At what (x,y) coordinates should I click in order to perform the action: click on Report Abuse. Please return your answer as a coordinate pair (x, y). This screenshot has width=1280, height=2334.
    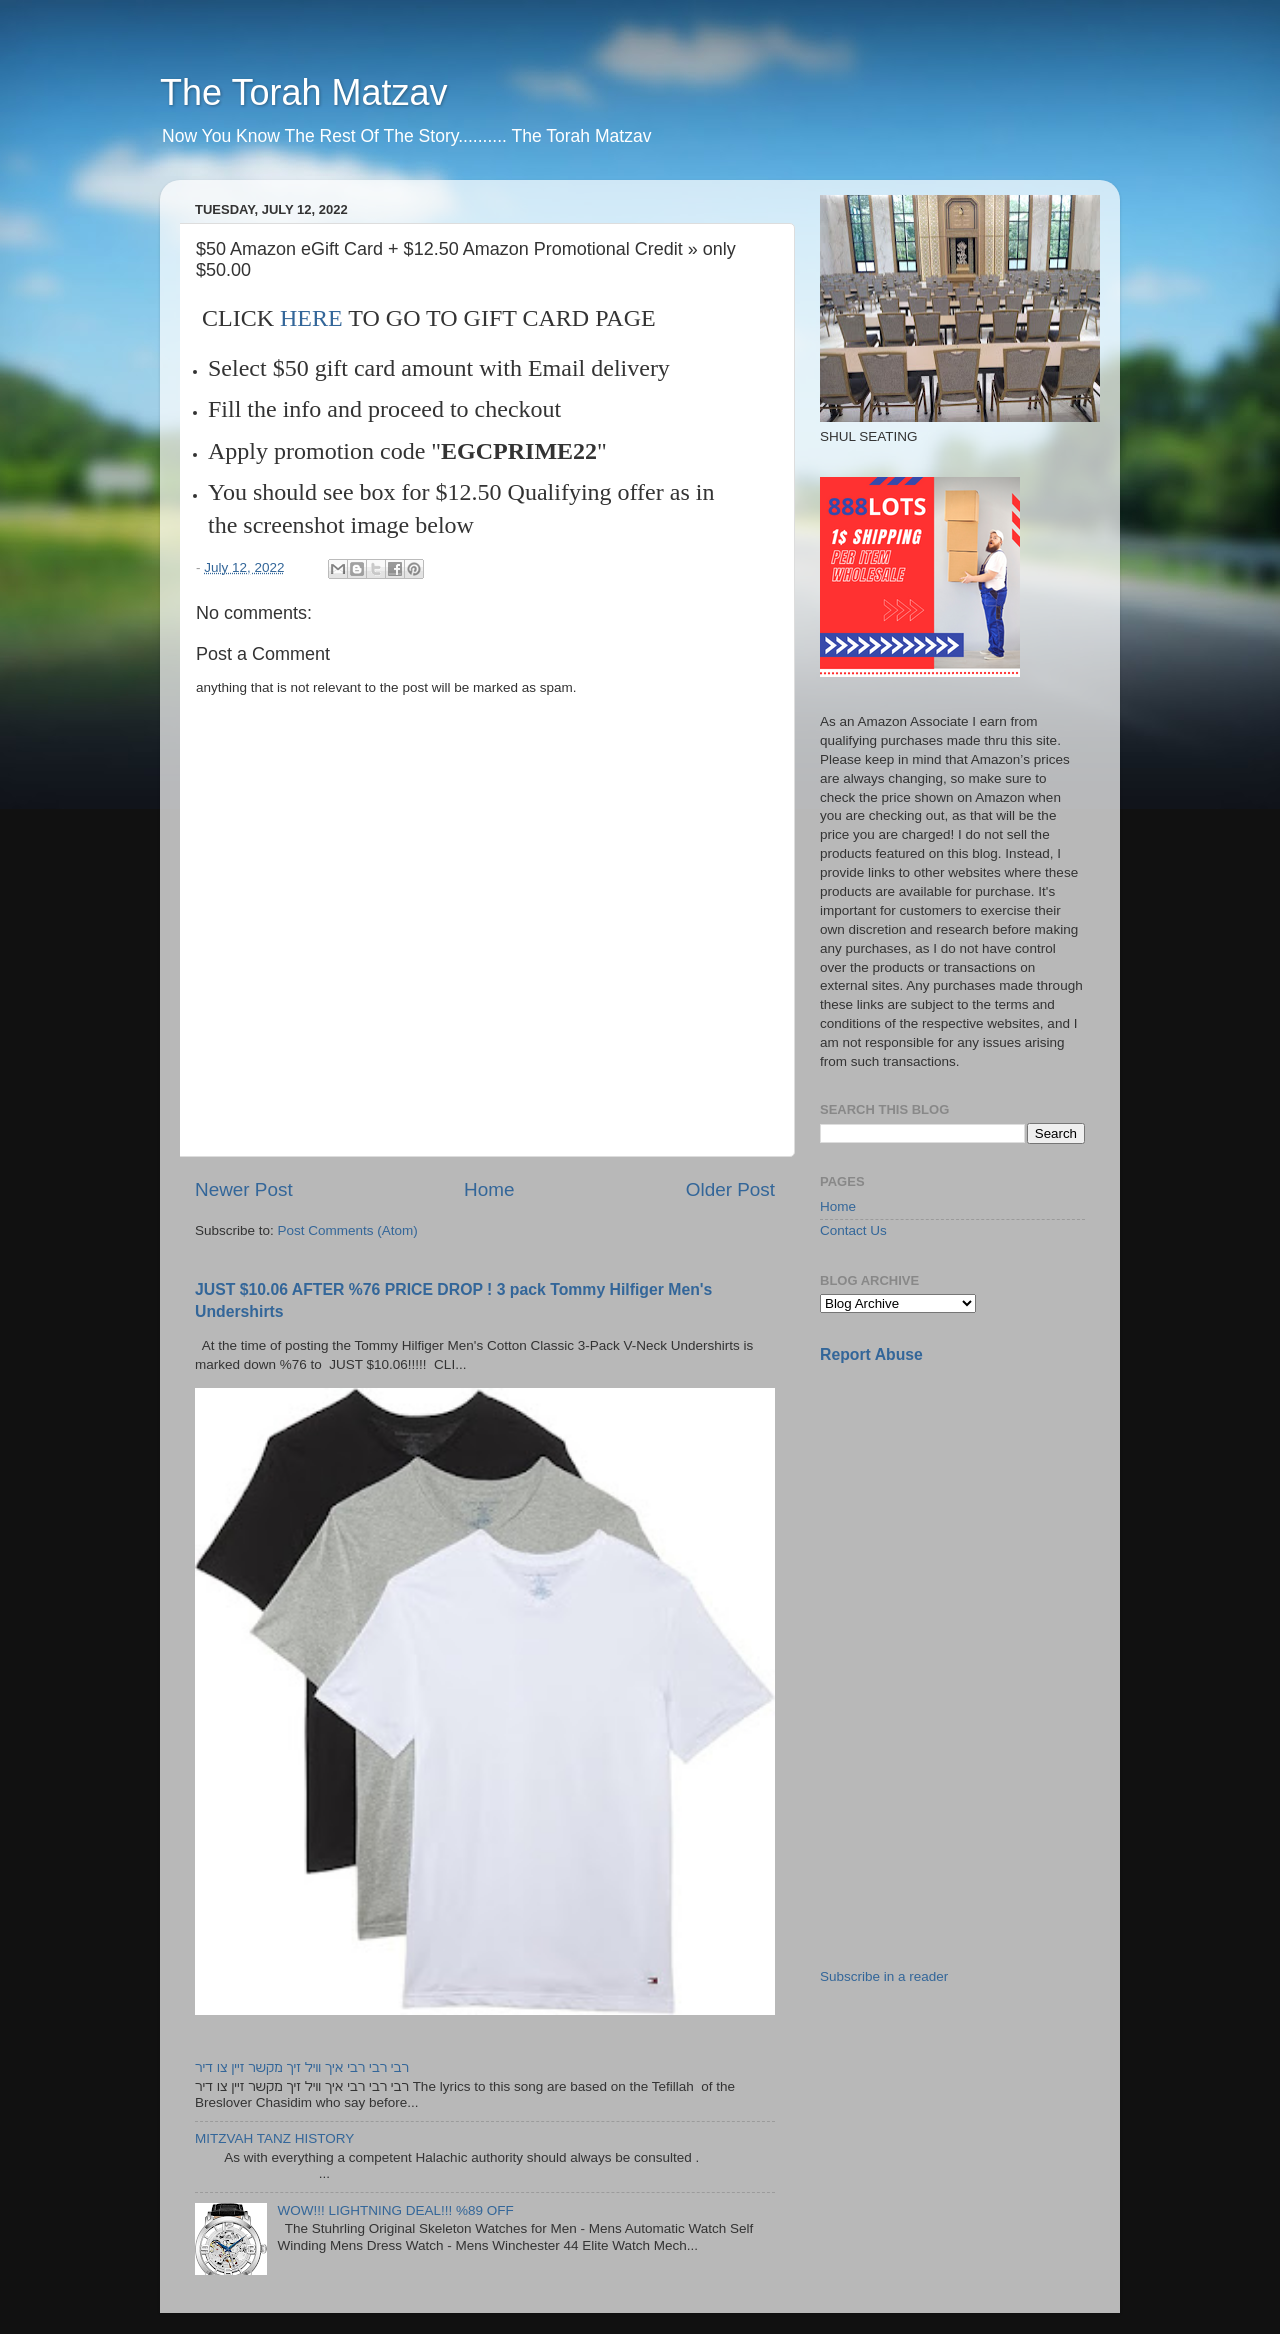
    Looking at the image, I should click on (871, 1354).